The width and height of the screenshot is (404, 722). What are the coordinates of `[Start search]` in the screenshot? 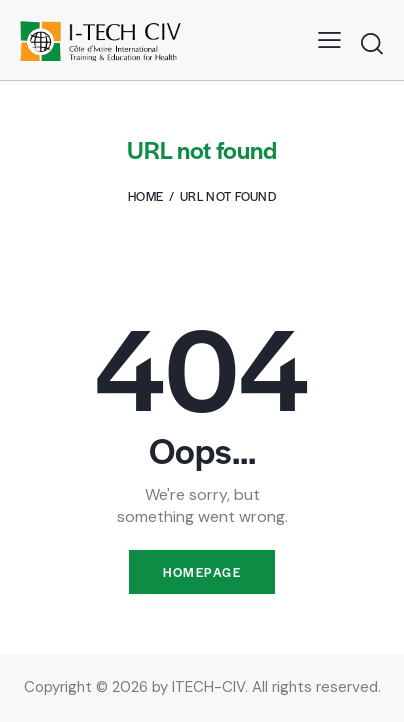 It's located at (371, 43).